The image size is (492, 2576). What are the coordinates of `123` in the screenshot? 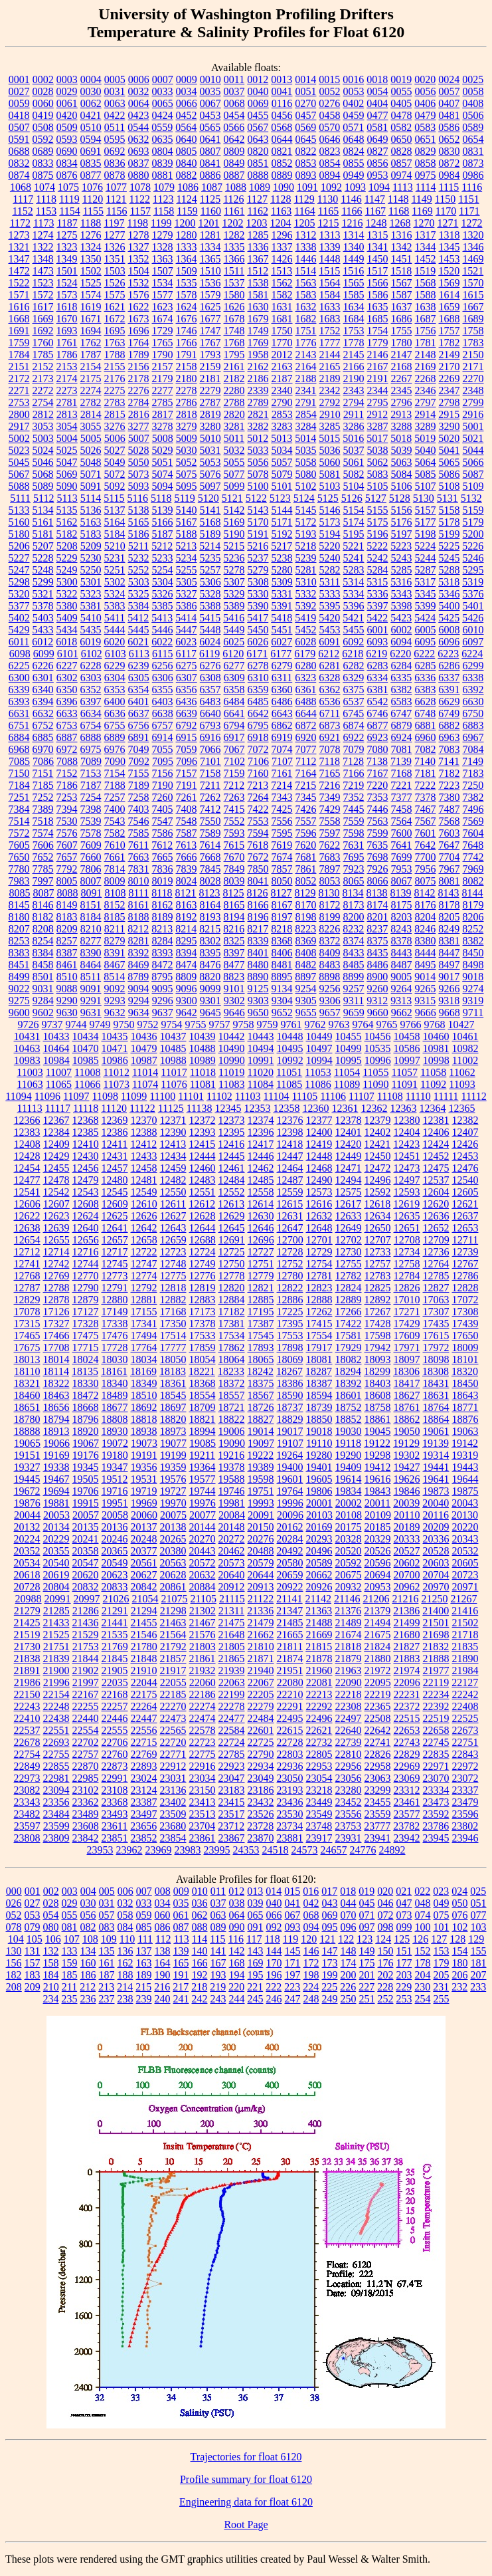 It's located at (364, 1939).